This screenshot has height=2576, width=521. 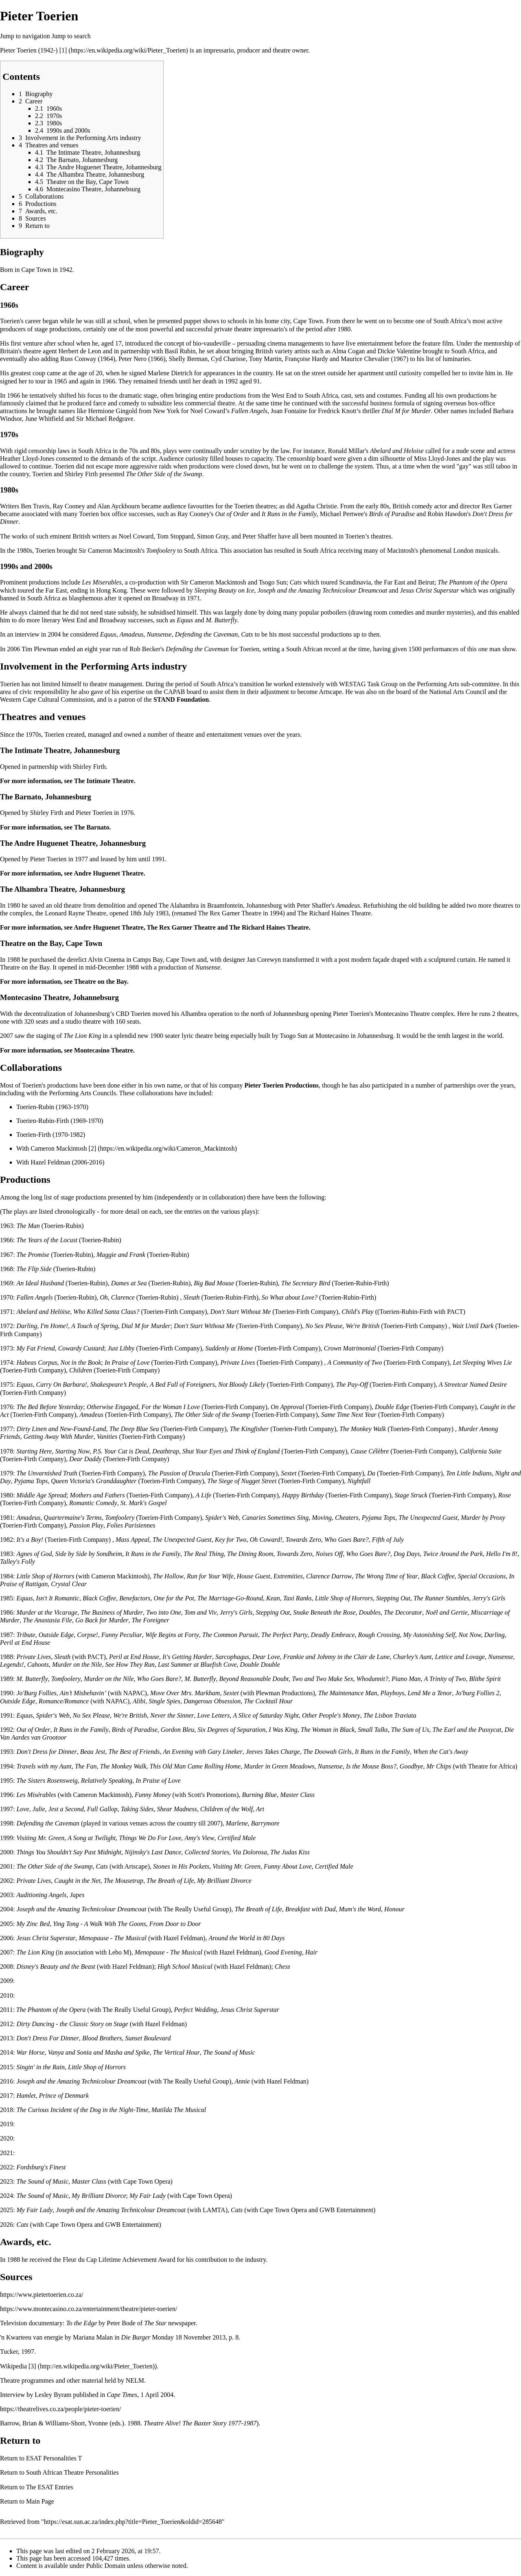 What do you see at coordinates (407, 1553) in the screenshot?
I see `Dog Days` at bounding box center [407, 1553].